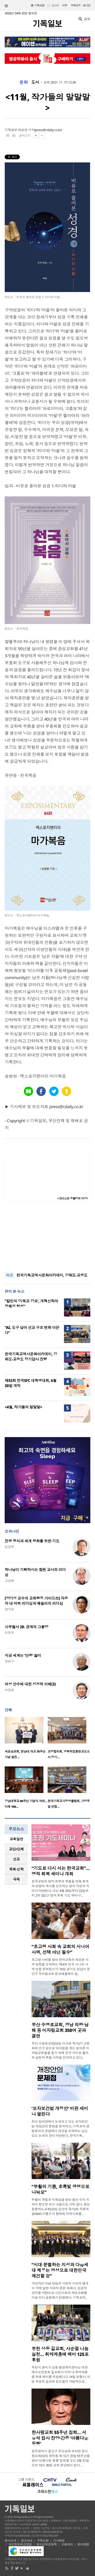 This screenshot has height=2576, width=95. I want to click on <4월, 작가들의 말말말>, so click(23, 1407).